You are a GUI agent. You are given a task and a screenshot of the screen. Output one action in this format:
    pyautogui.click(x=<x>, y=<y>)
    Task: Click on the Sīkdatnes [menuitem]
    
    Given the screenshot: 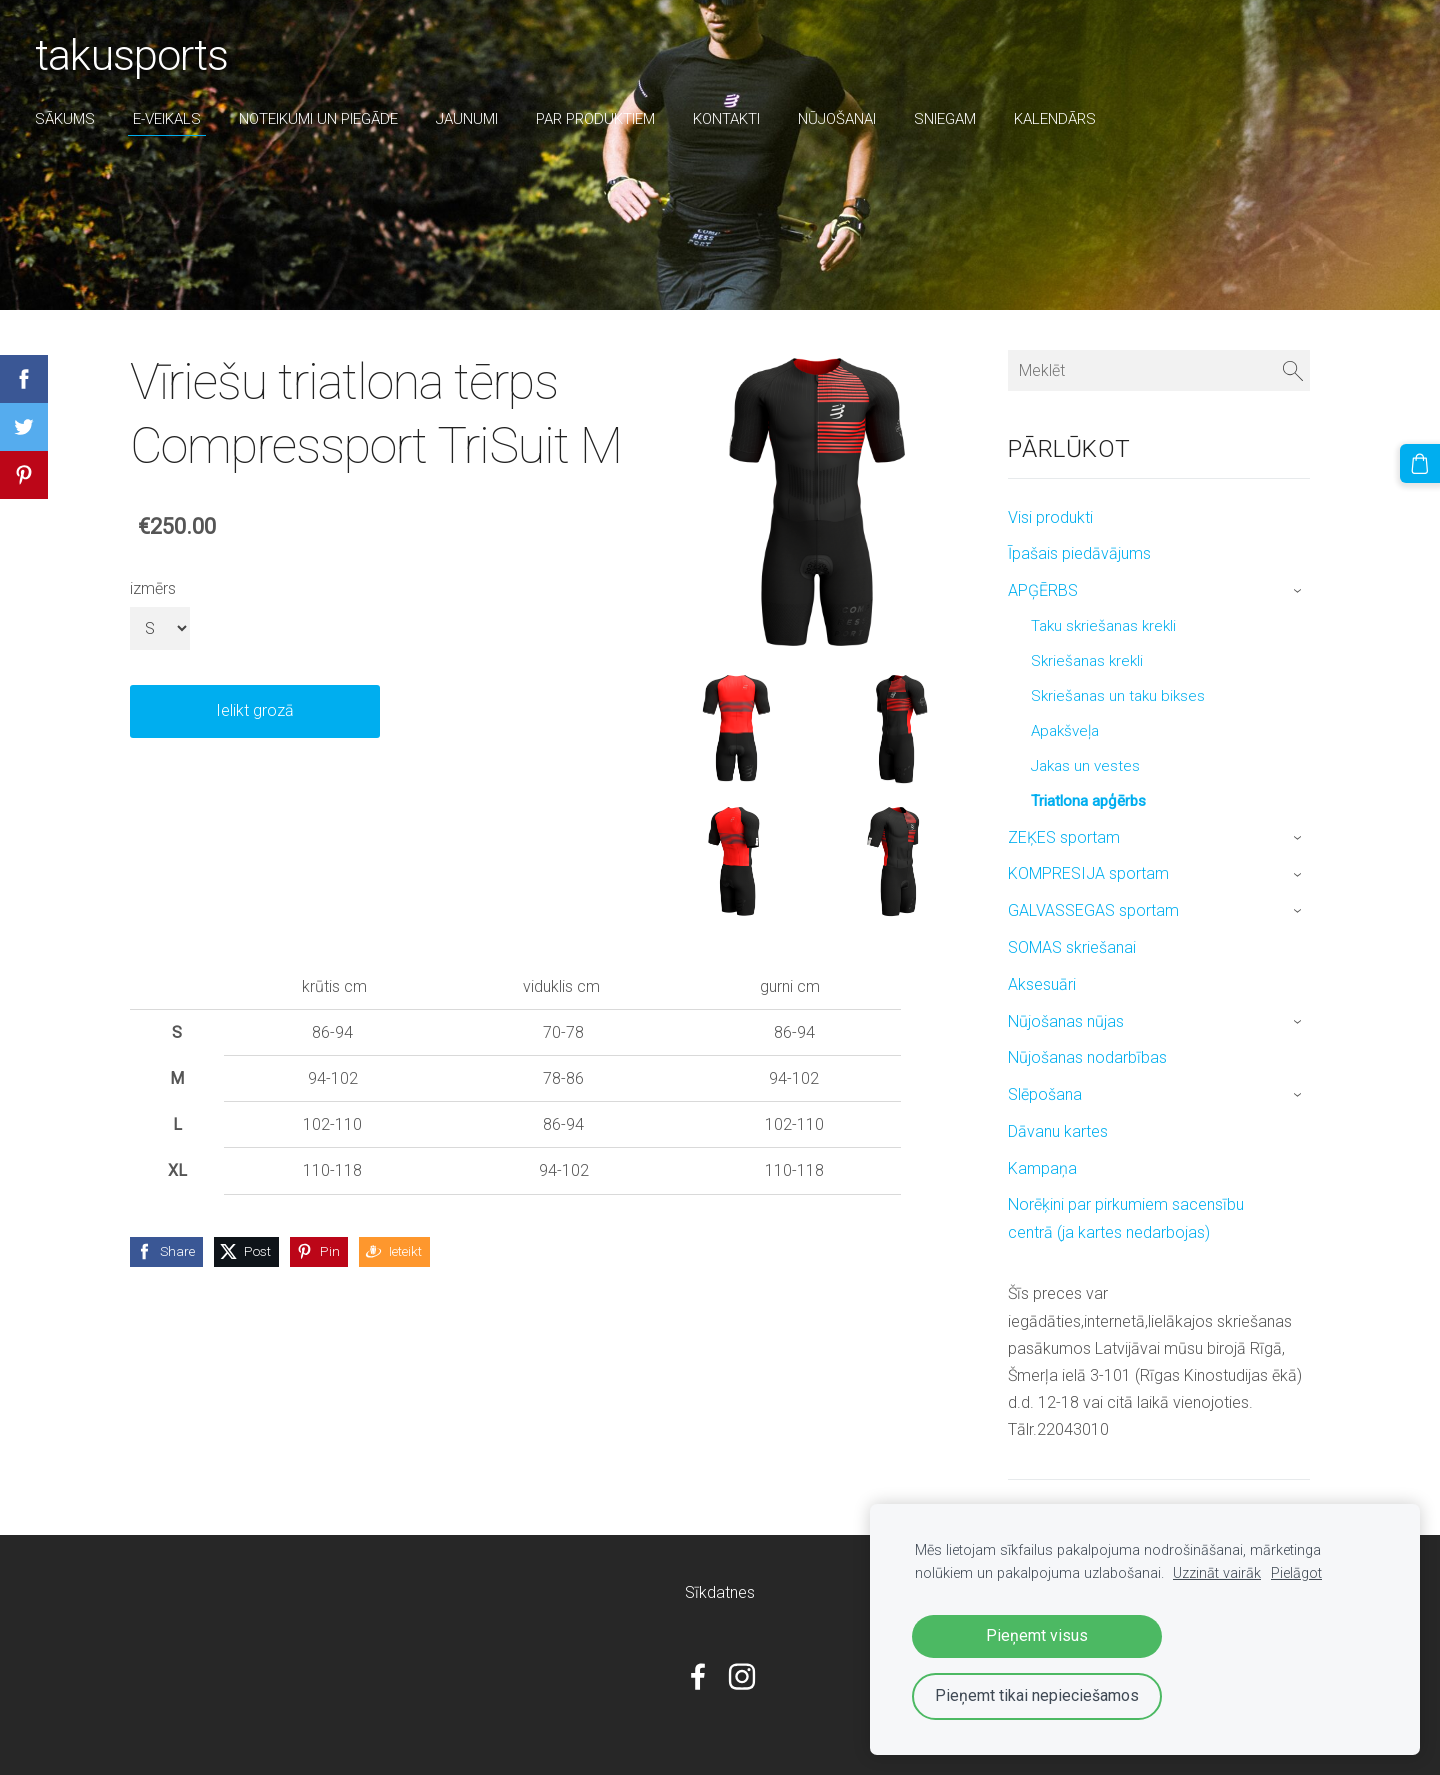 What is the action you would take?
    pyautogui.click(x=720, y=1592)
    